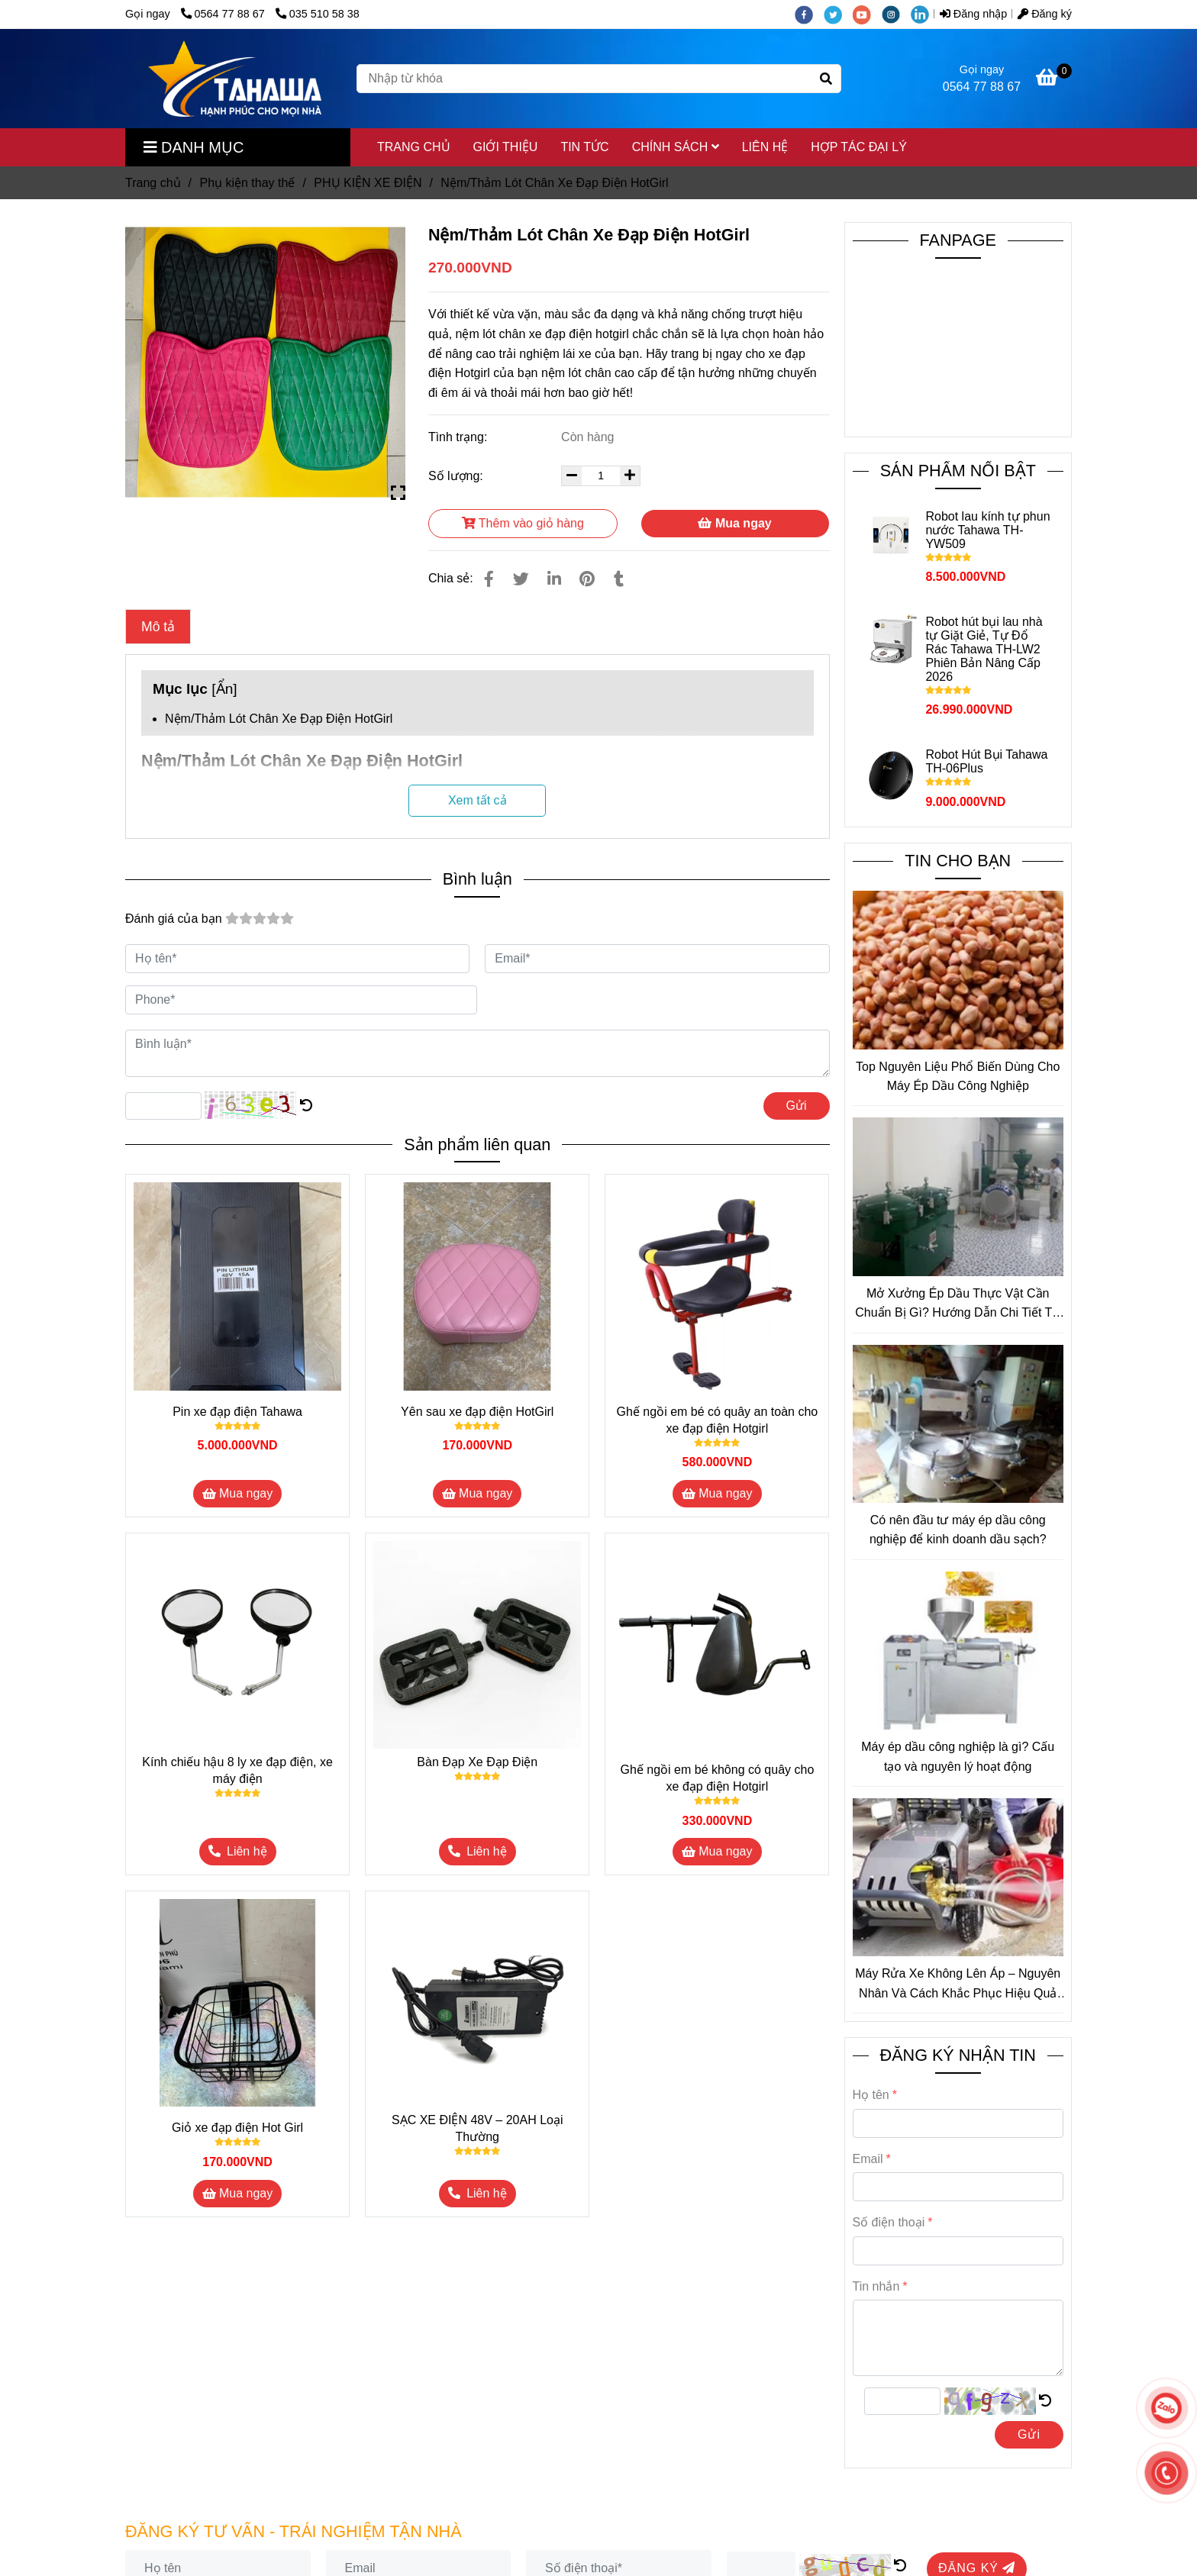 Image resolution: width=1197 pixels, height=2576 pixels. What do you see at coordinates (765, 146) in the screenshot?
I see `LIÊN HỆ` at bounding box center [765, 146].